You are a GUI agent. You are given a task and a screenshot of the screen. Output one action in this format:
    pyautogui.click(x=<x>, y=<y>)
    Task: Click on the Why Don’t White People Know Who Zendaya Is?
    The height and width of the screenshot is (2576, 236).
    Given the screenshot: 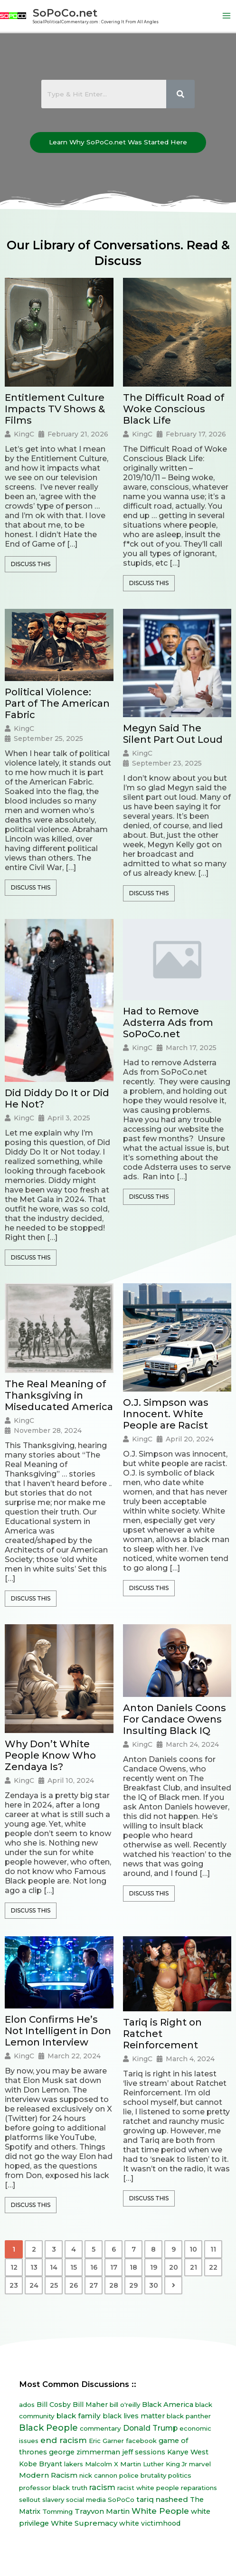 What is the action you would take?
    pyautogui.click(x=50, y=1755)
    